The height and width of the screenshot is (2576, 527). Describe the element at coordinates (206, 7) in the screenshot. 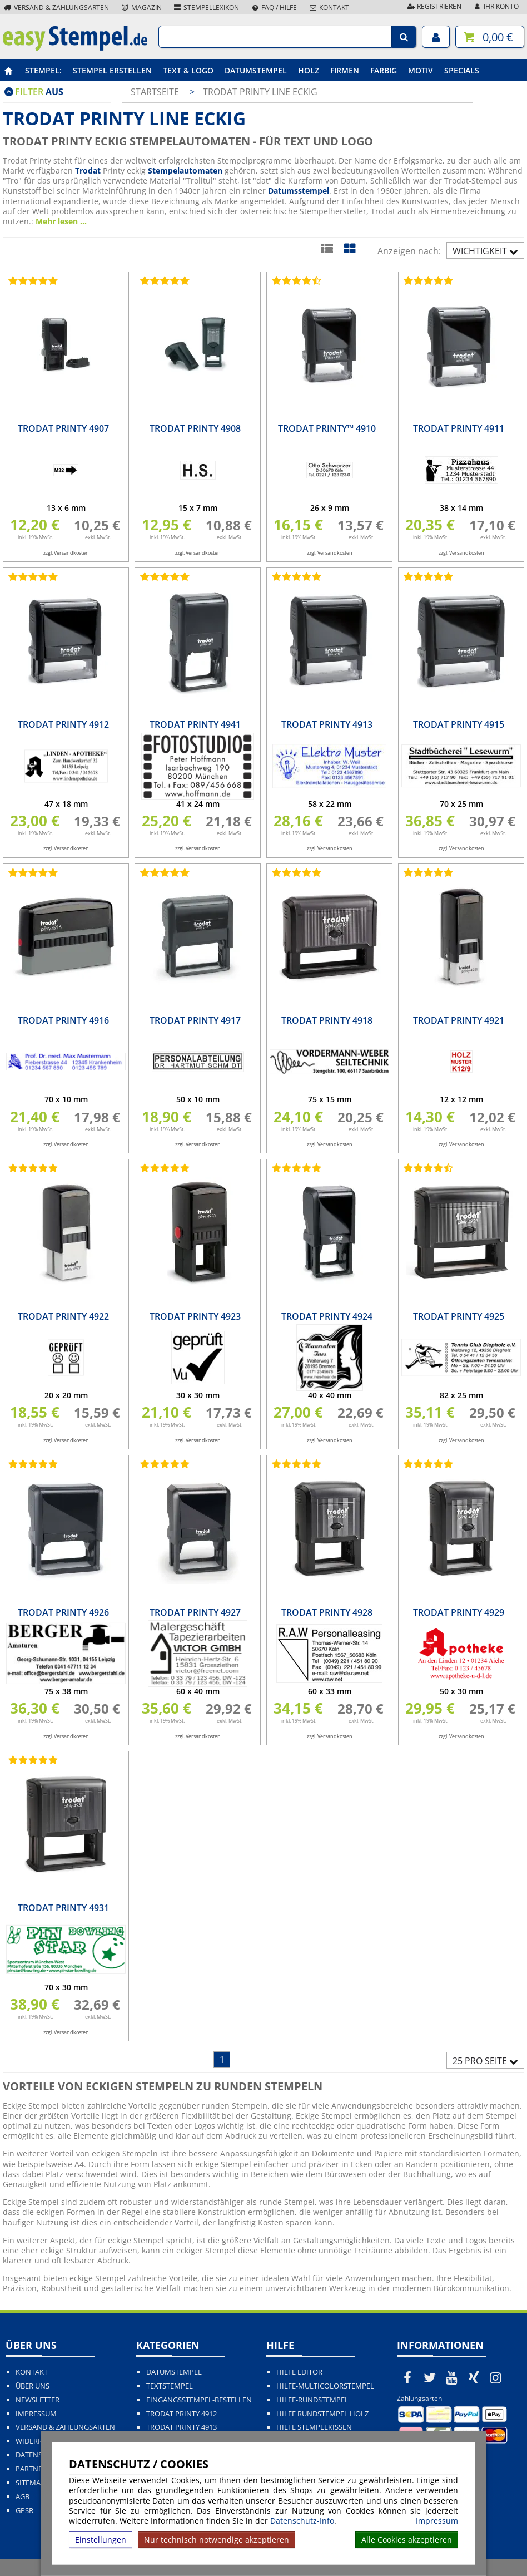

I see `Stempellexikon` at that location.